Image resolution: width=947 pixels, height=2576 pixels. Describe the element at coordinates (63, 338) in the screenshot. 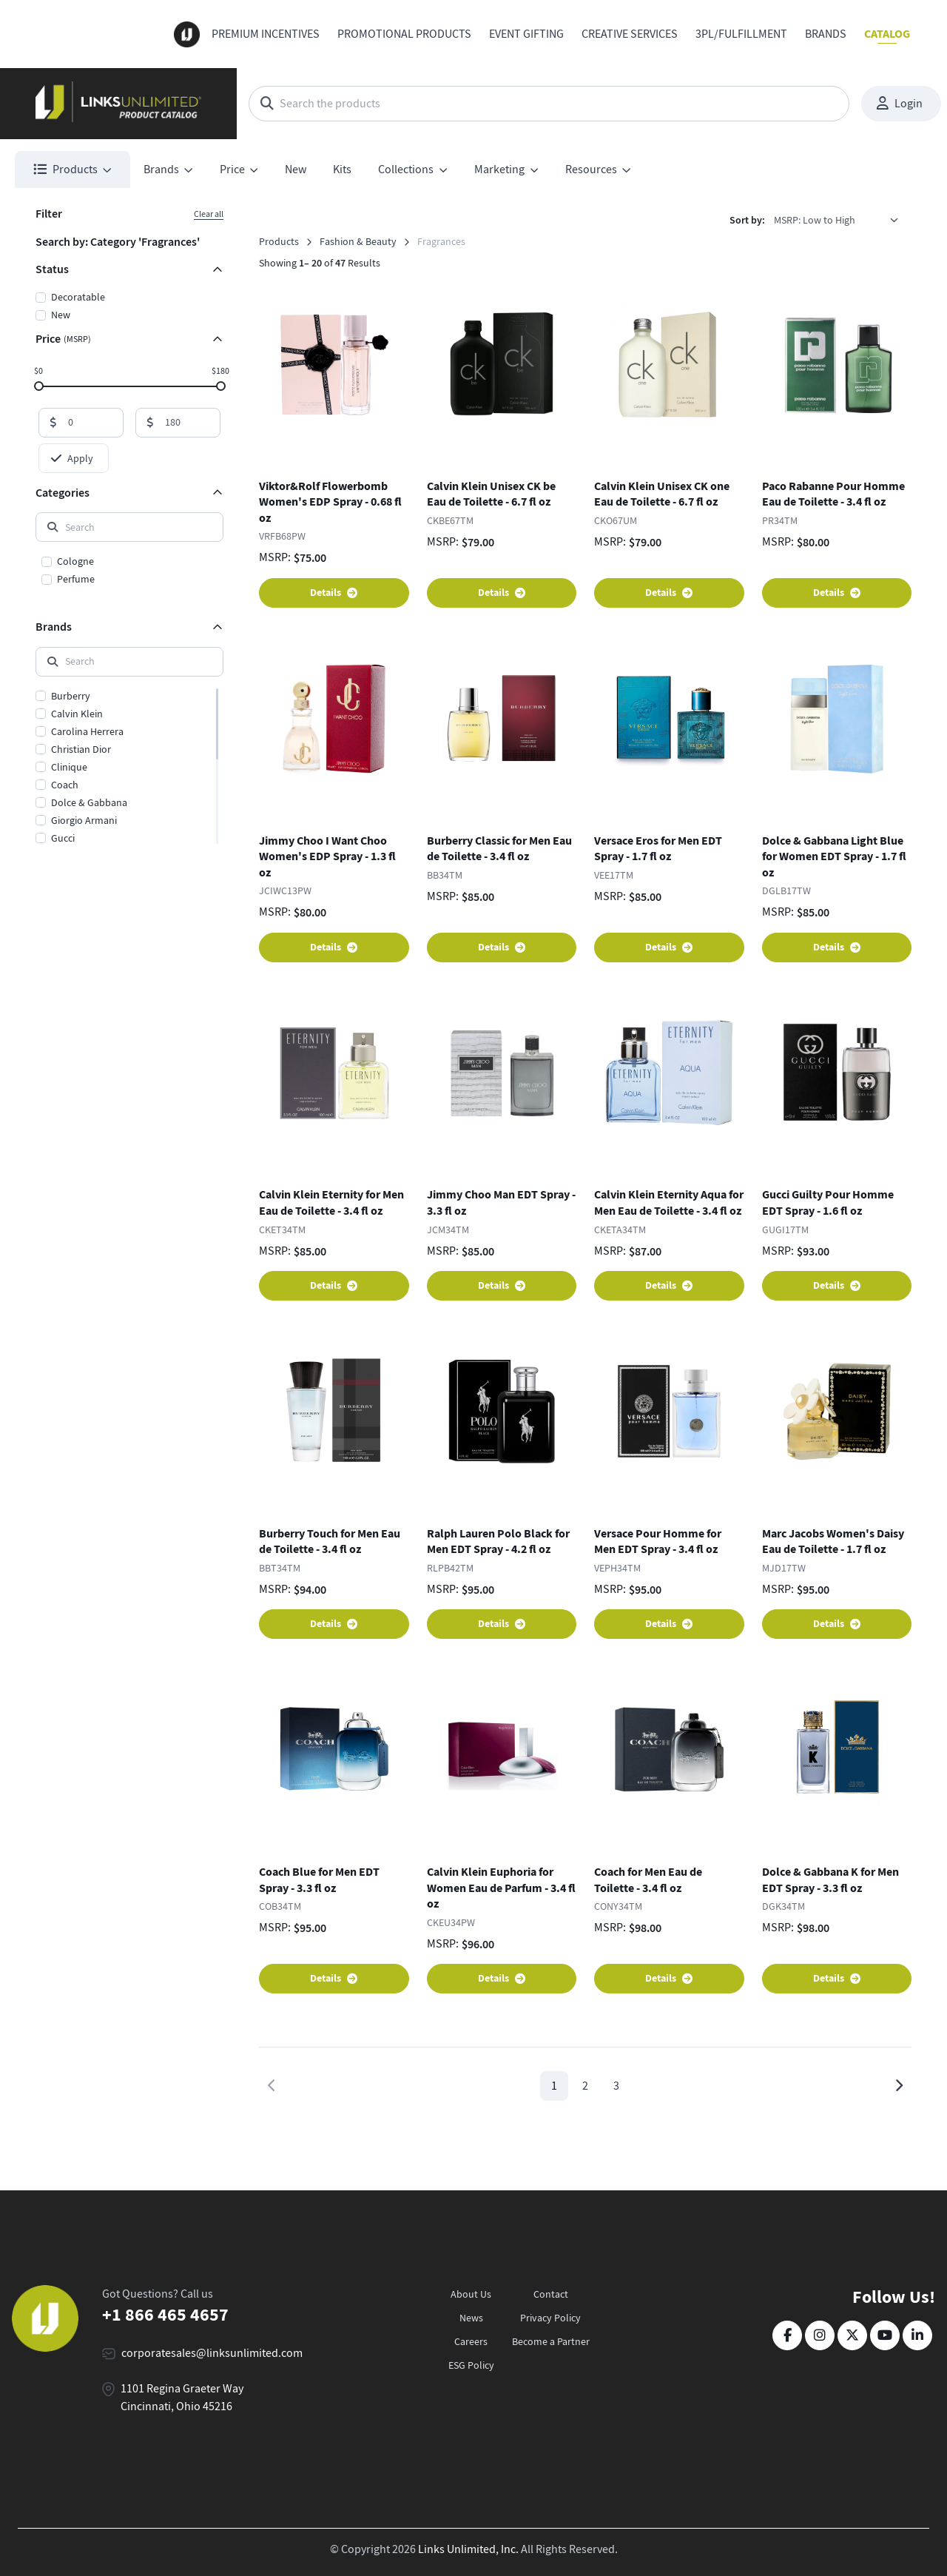

I see `Price` at that location.